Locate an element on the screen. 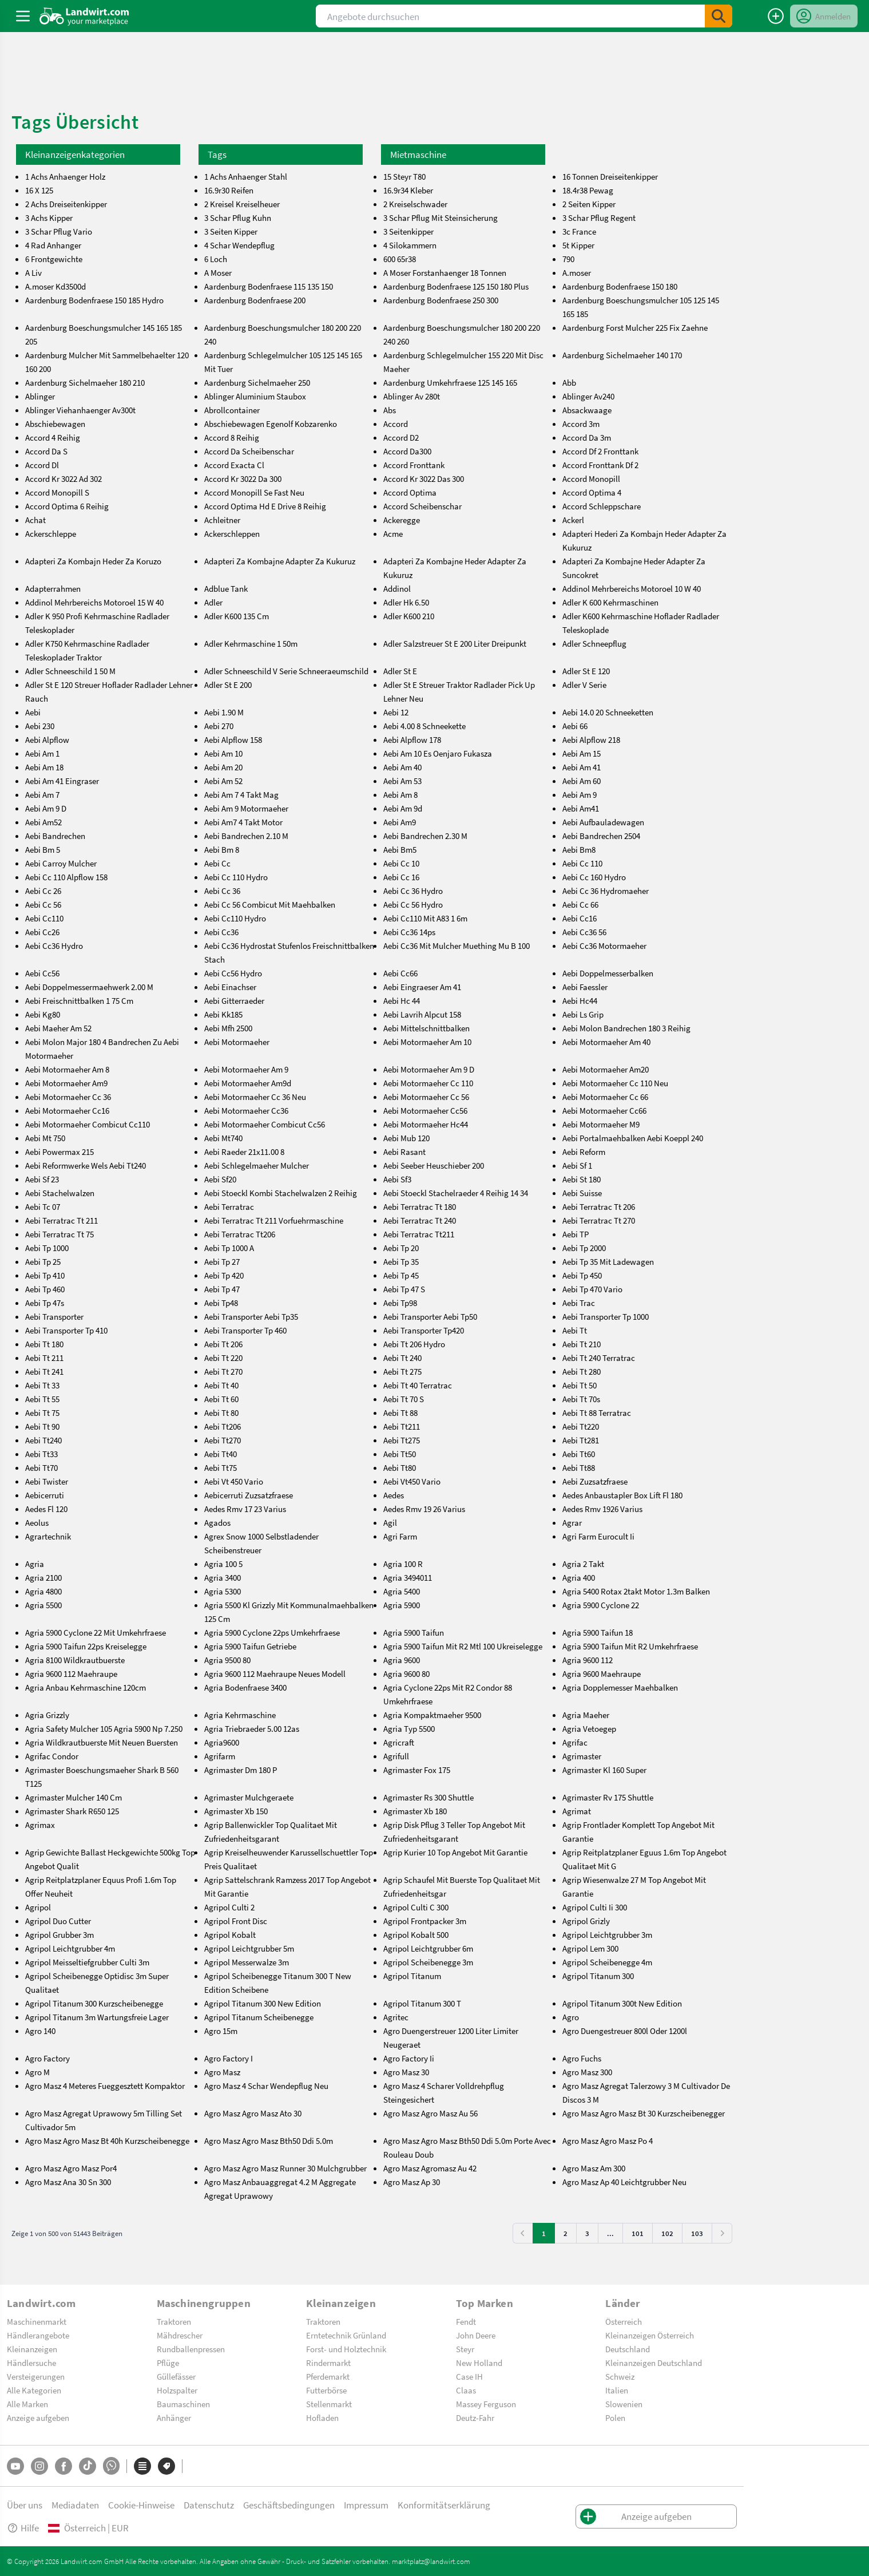 The image size is (869, 2576). 3 Schar Pflug Mit Steinsicherung [3-schar-pflug-mit-steinsicherung] is located at coordinates (440, 217).